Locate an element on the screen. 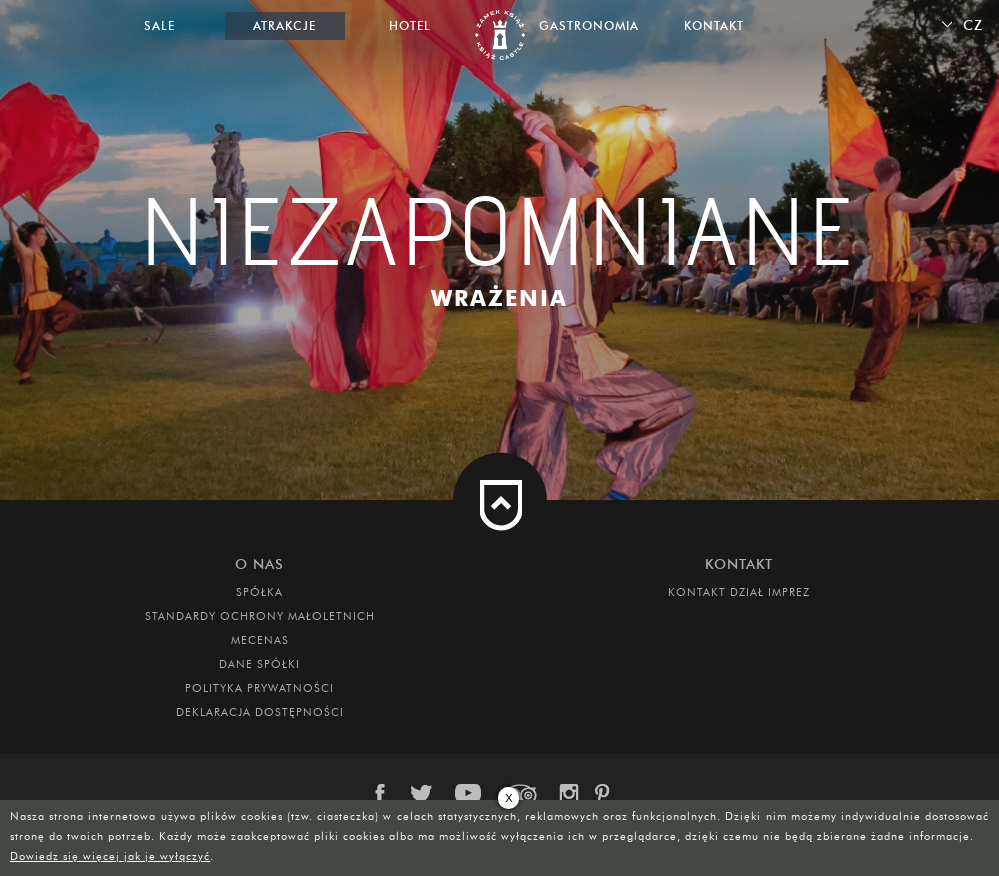 This screenshot has height=876, width=999. Atrakcje is located at coordinates (284, 25).